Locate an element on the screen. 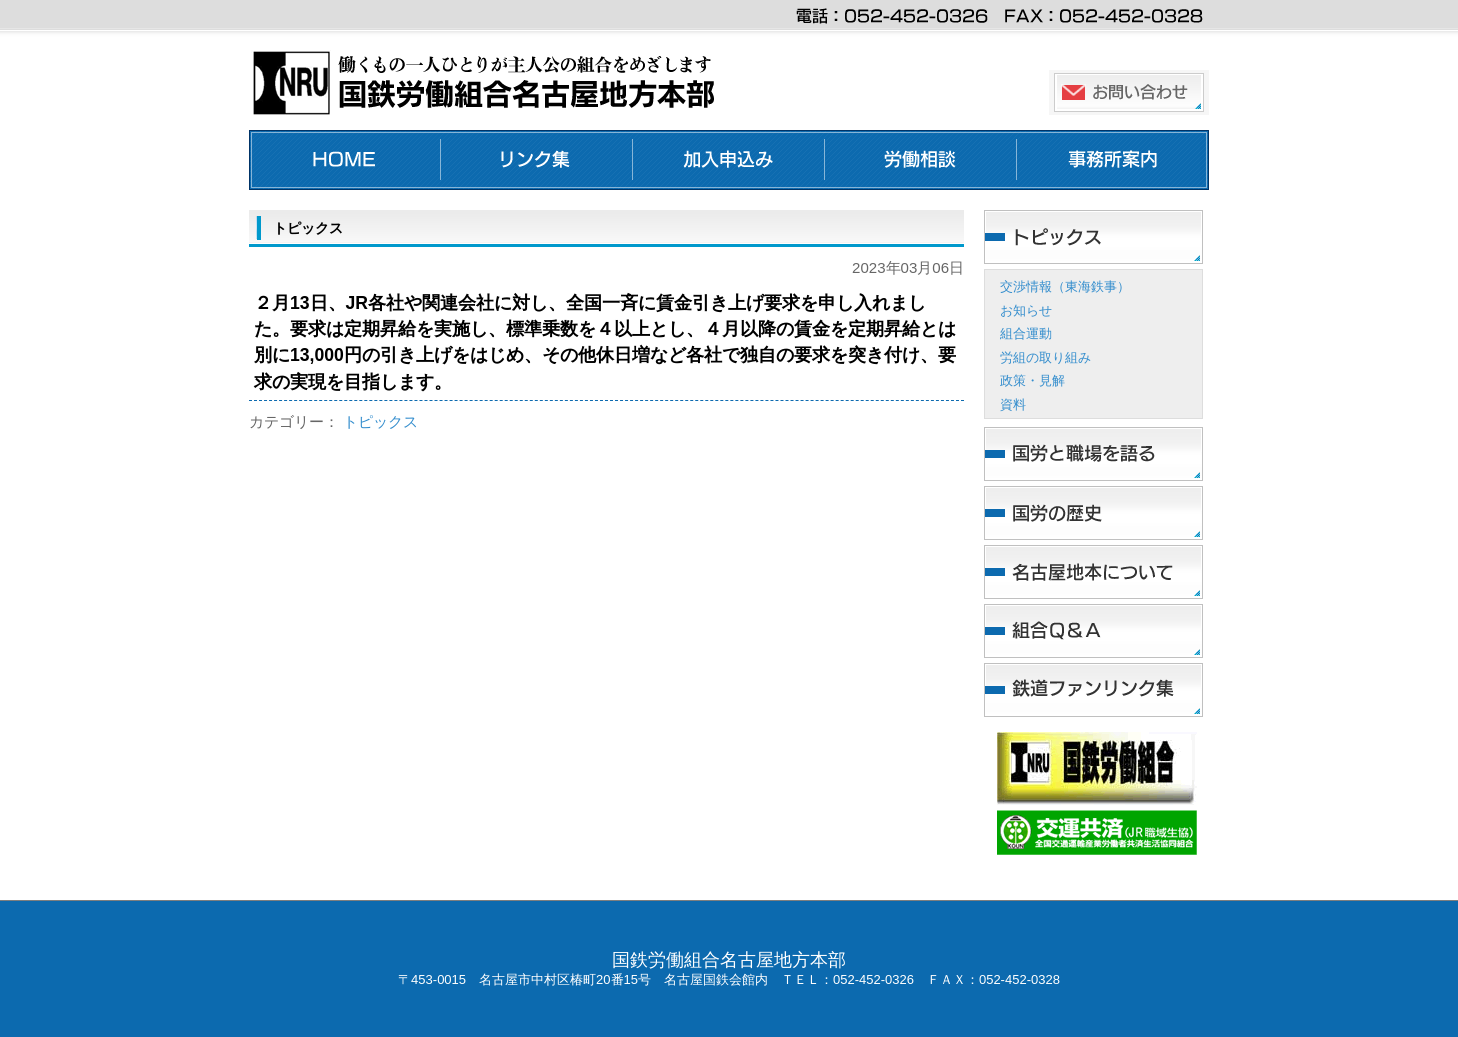 Image resolution: width=1458 pixels, height=1037 pixels. 交渉情報（東海鉄事） is located at coordinates (1065, 286).